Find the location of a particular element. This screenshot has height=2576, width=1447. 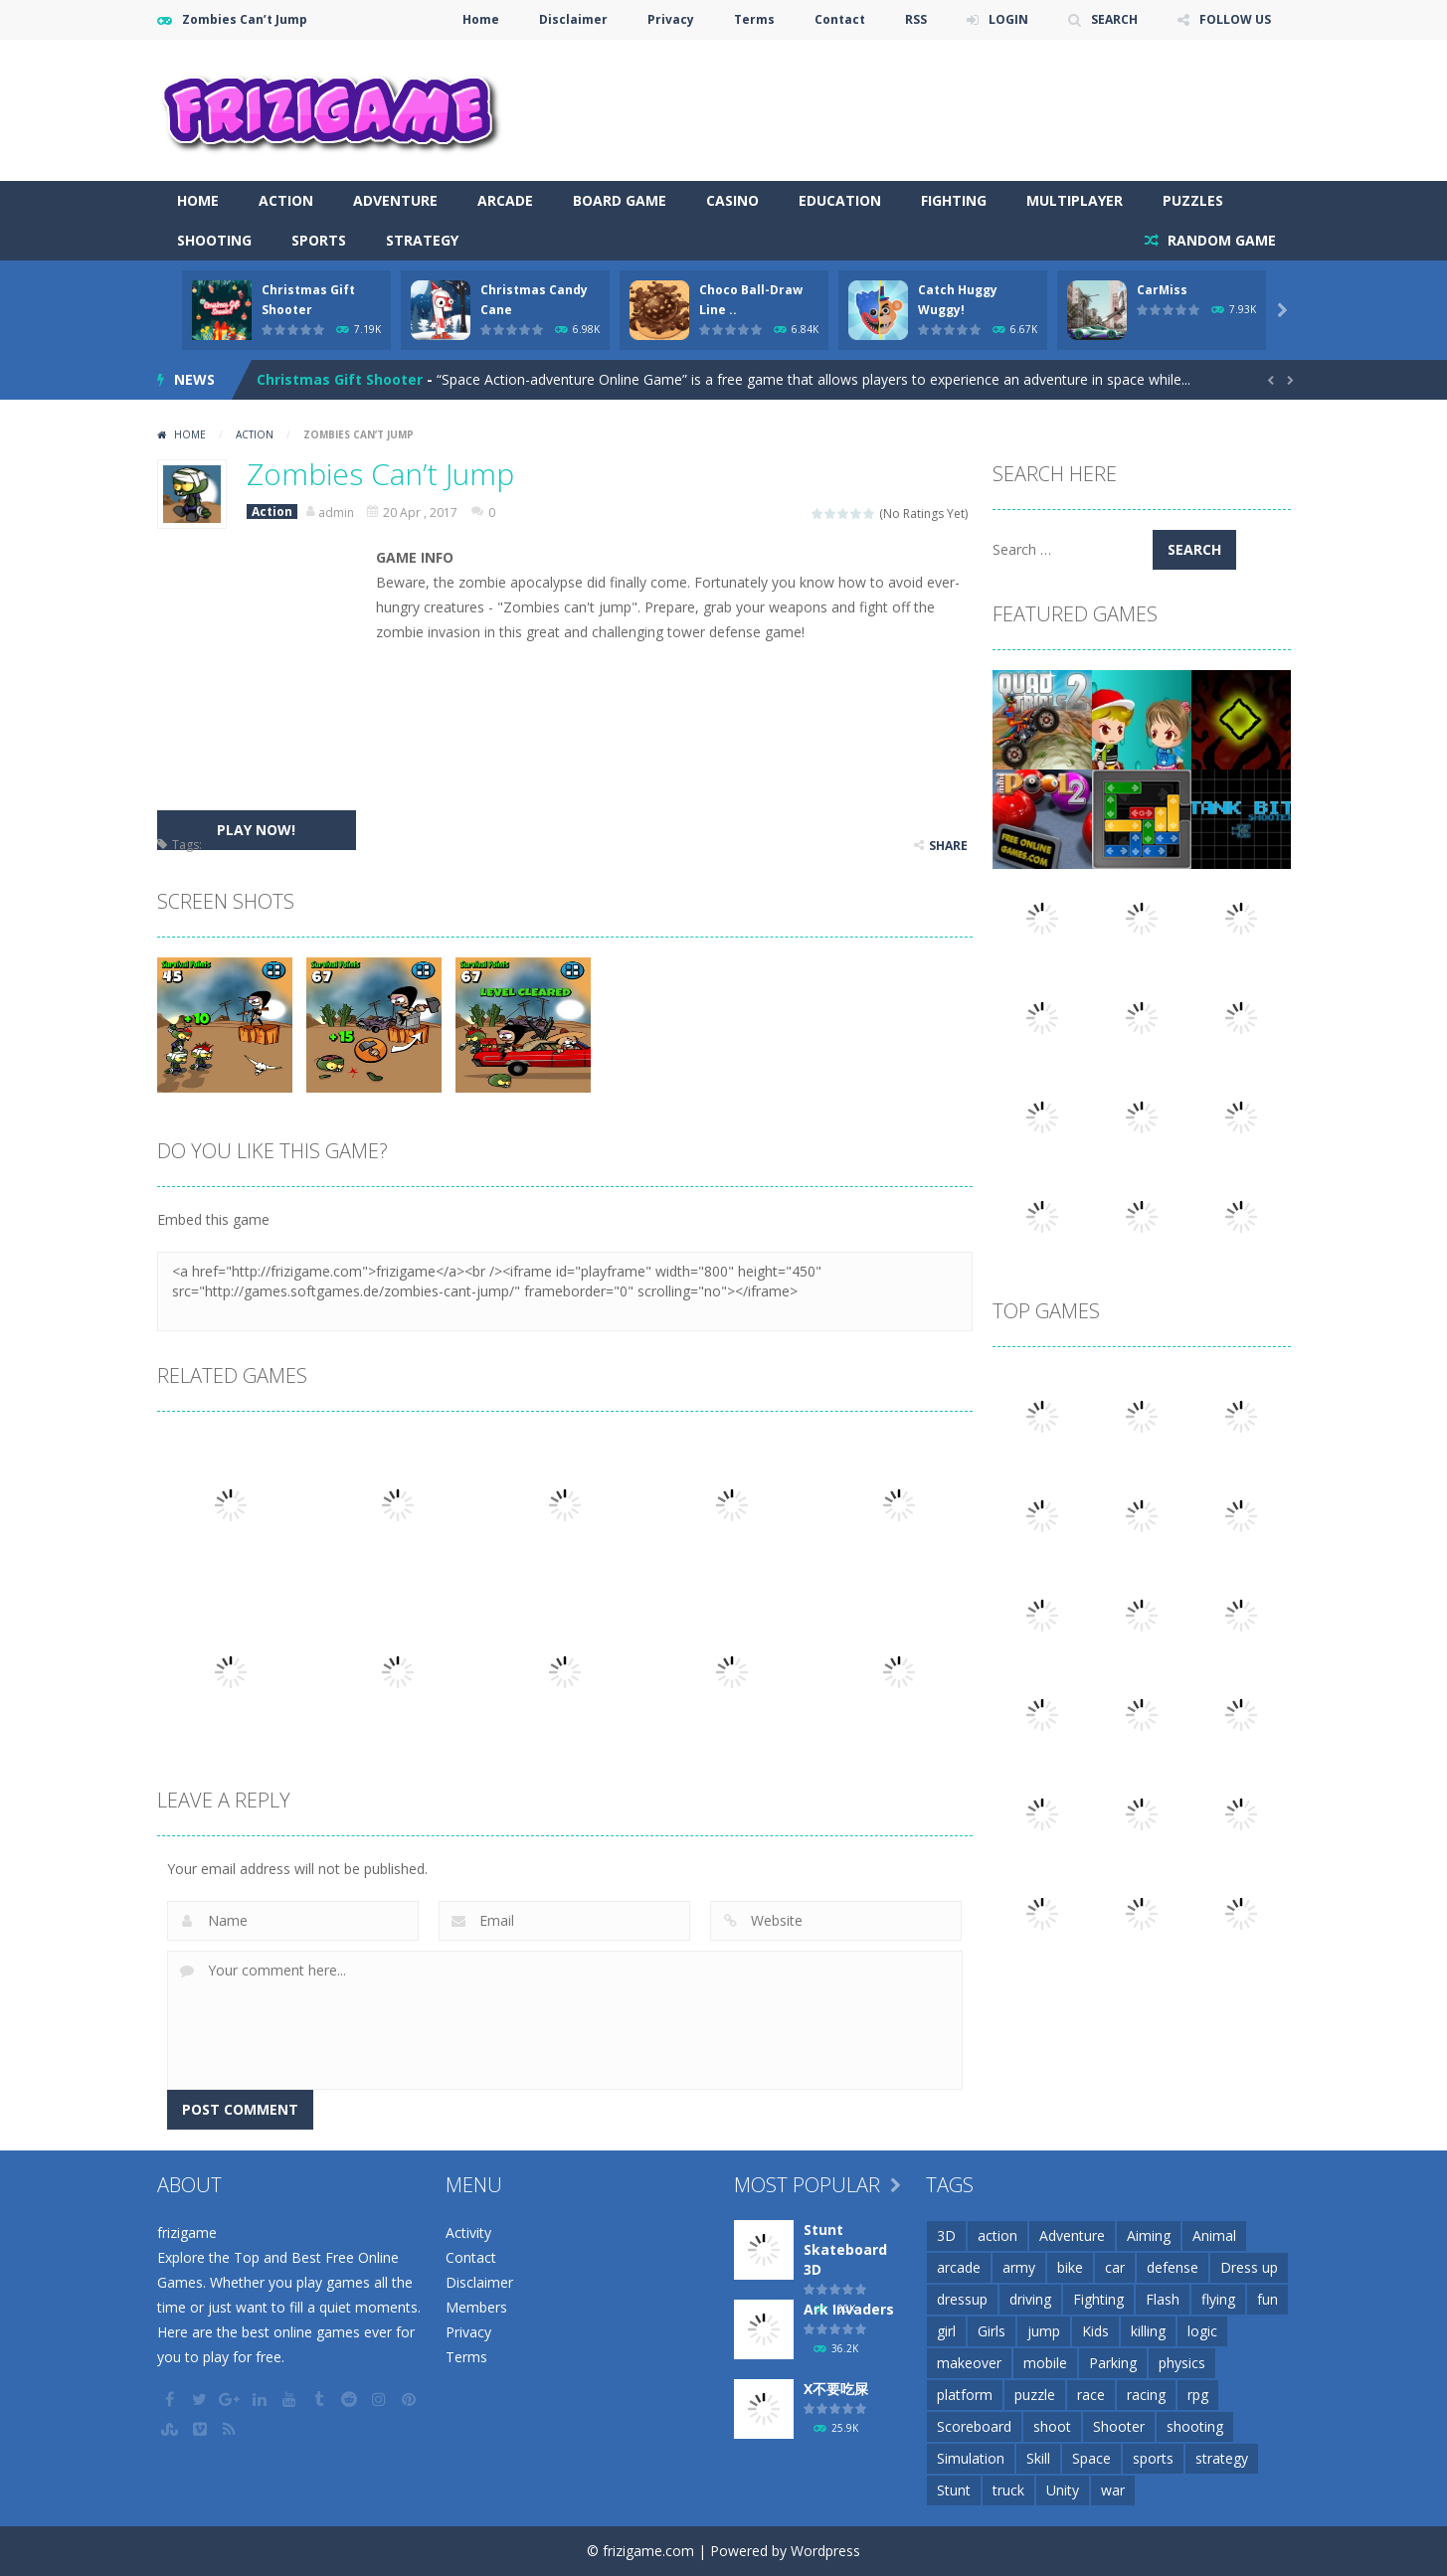

army [army (44 items)] is located at coordinates (1018, 2267).